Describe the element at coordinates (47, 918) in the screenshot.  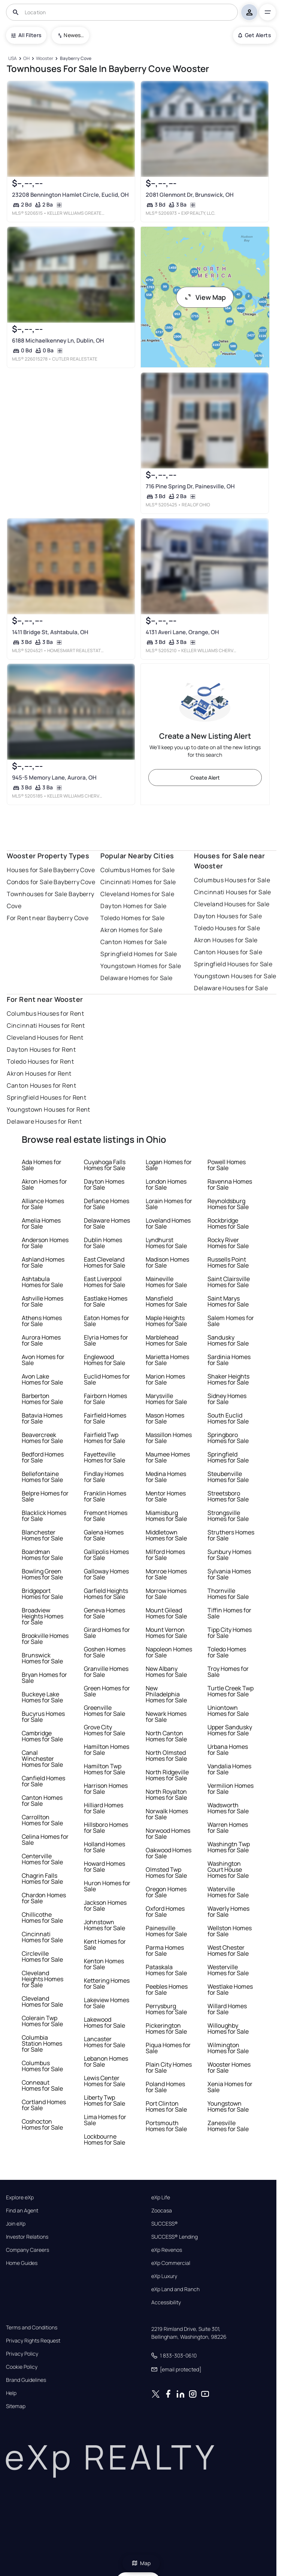
I see `For Rent near Bayberry Cove` at that location.